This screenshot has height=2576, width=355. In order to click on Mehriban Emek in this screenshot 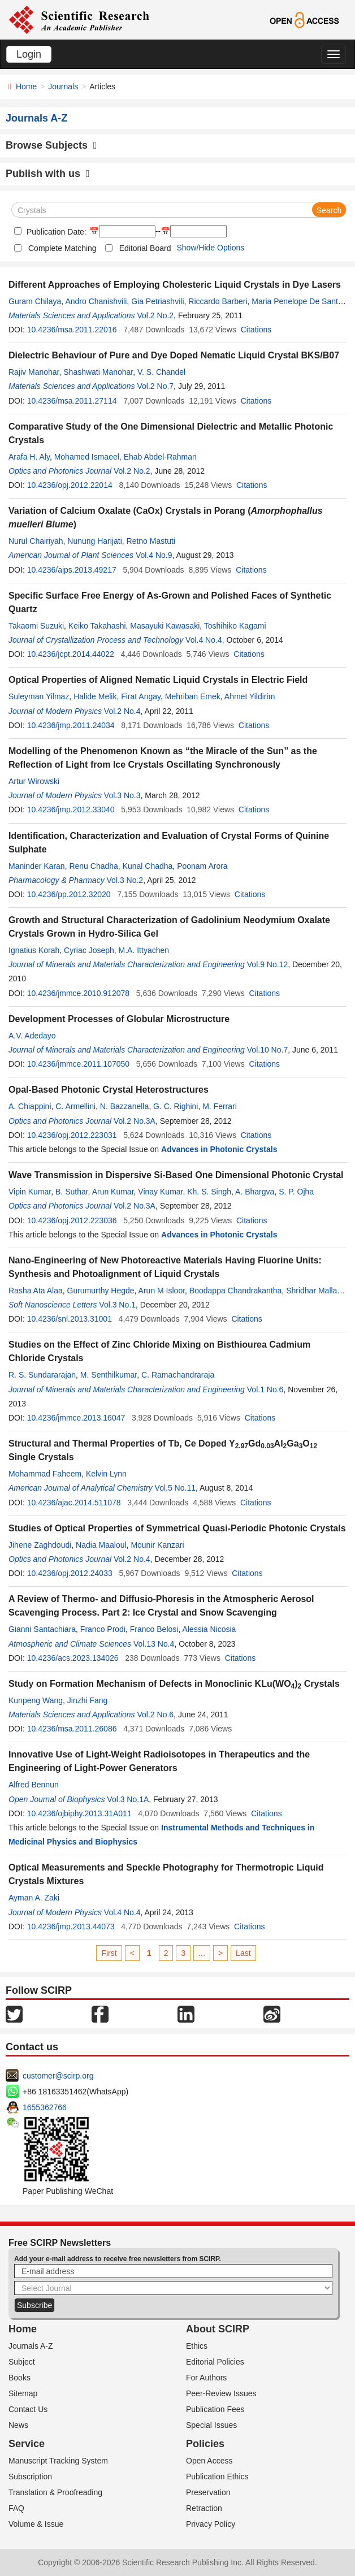, I will do `click(192, 696)`.